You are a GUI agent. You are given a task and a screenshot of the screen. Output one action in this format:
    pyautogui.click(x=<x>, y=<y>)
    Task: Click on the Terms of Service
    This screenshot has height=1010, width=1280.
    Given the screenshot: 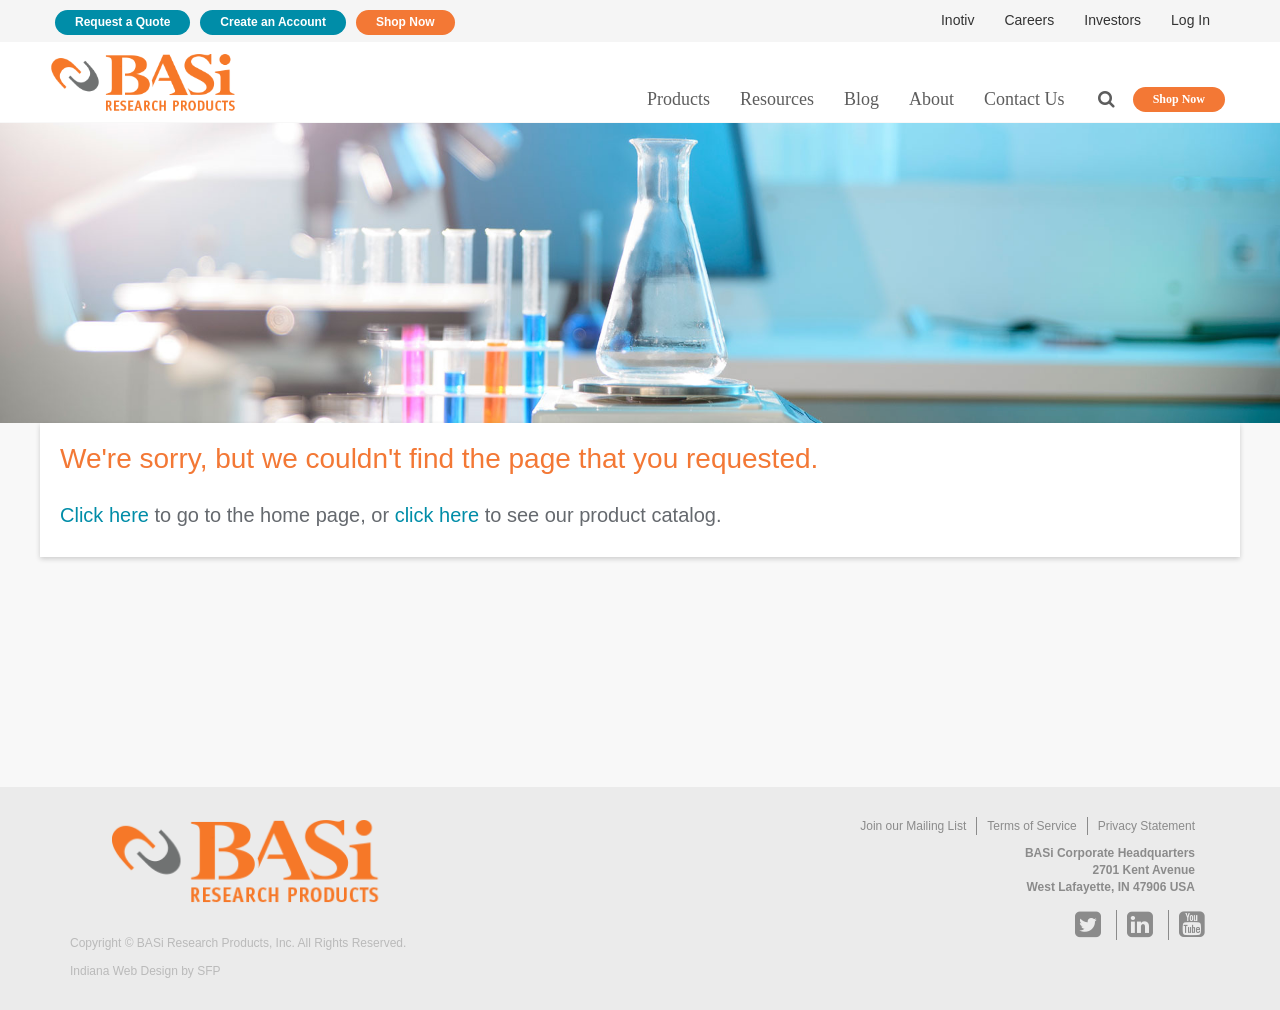 What is the action you would take?
    pyautogui.click(x=1031, y=826)
    